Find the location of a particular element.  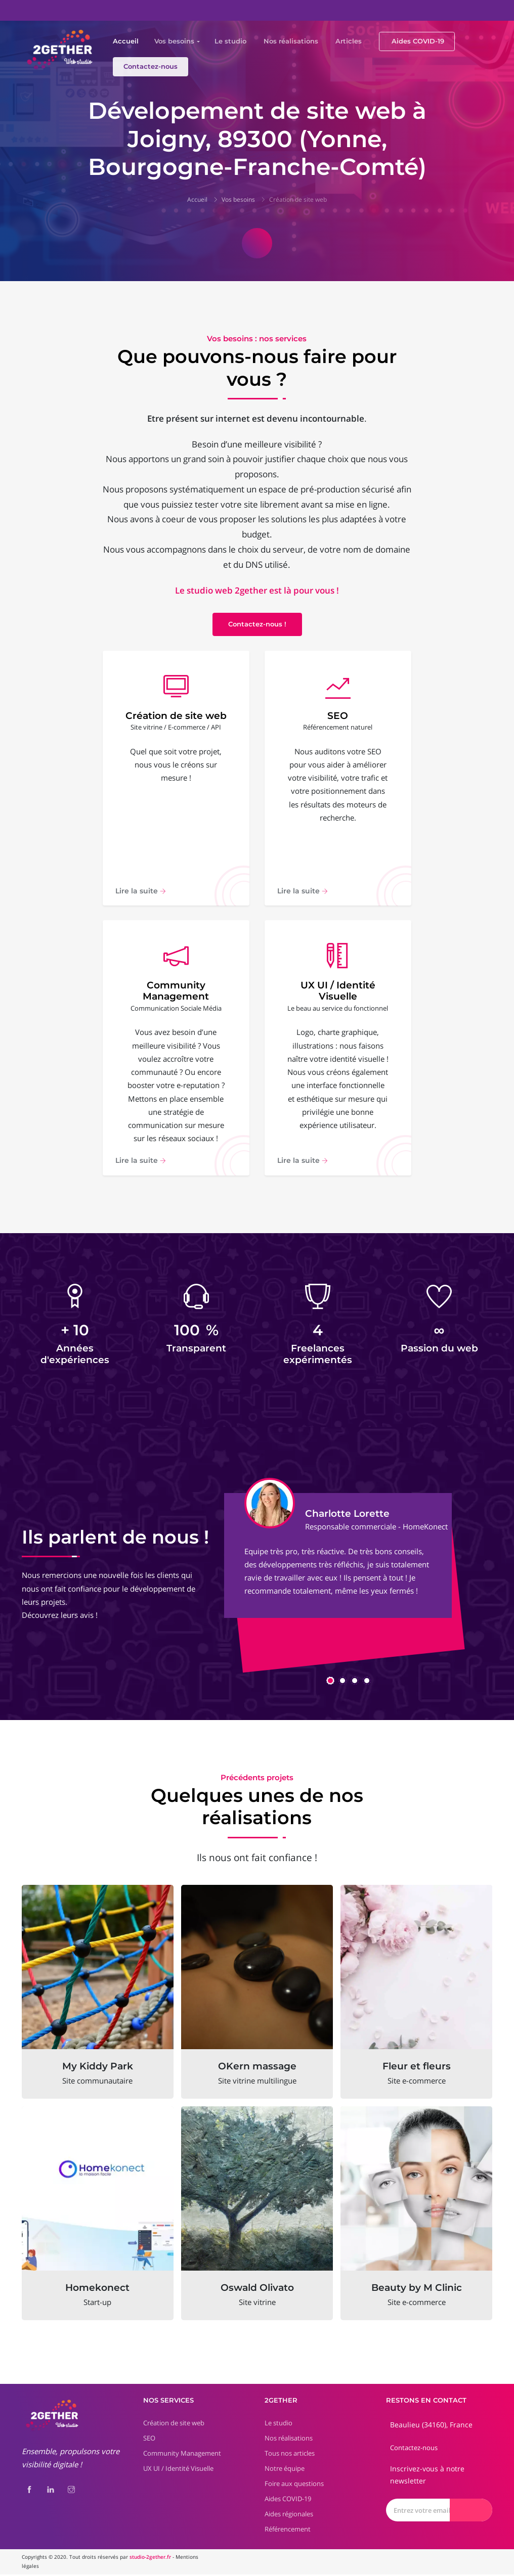

Création de site web is located at coordinates (298, 199).